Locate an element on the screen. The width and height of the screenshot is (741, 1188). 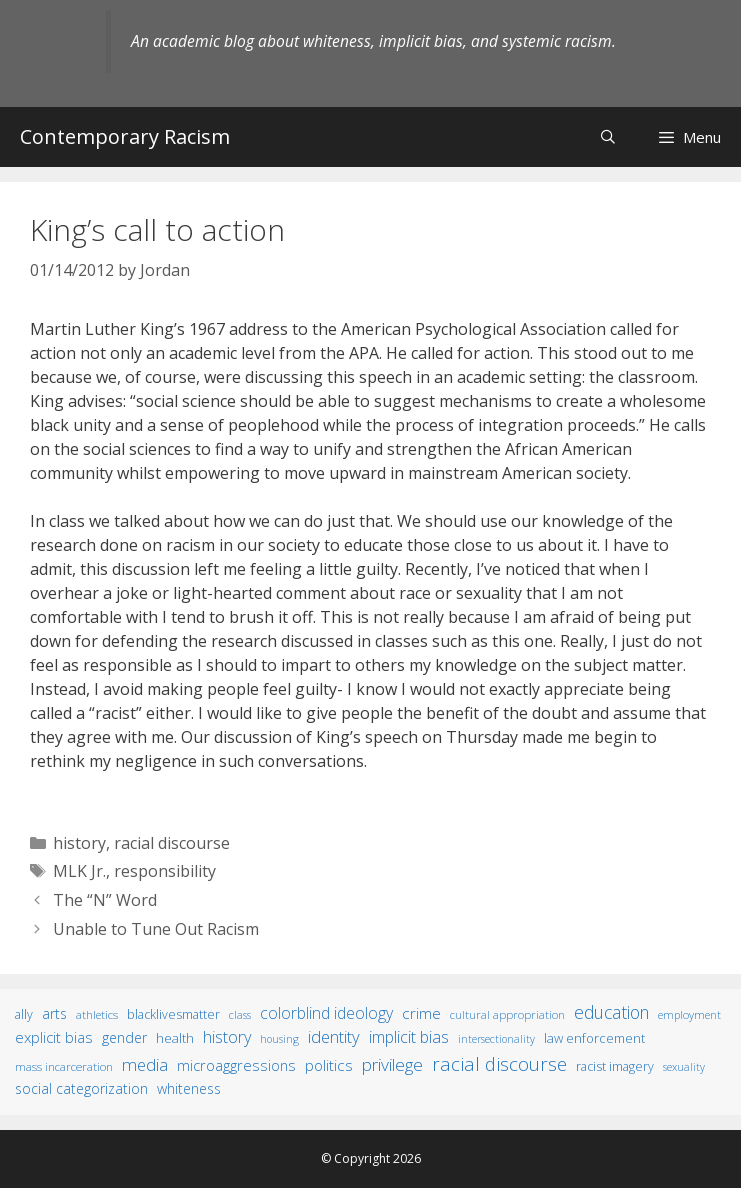
intersectionality [intersectionality (8 items)] is located at coordinates (496, 1039).